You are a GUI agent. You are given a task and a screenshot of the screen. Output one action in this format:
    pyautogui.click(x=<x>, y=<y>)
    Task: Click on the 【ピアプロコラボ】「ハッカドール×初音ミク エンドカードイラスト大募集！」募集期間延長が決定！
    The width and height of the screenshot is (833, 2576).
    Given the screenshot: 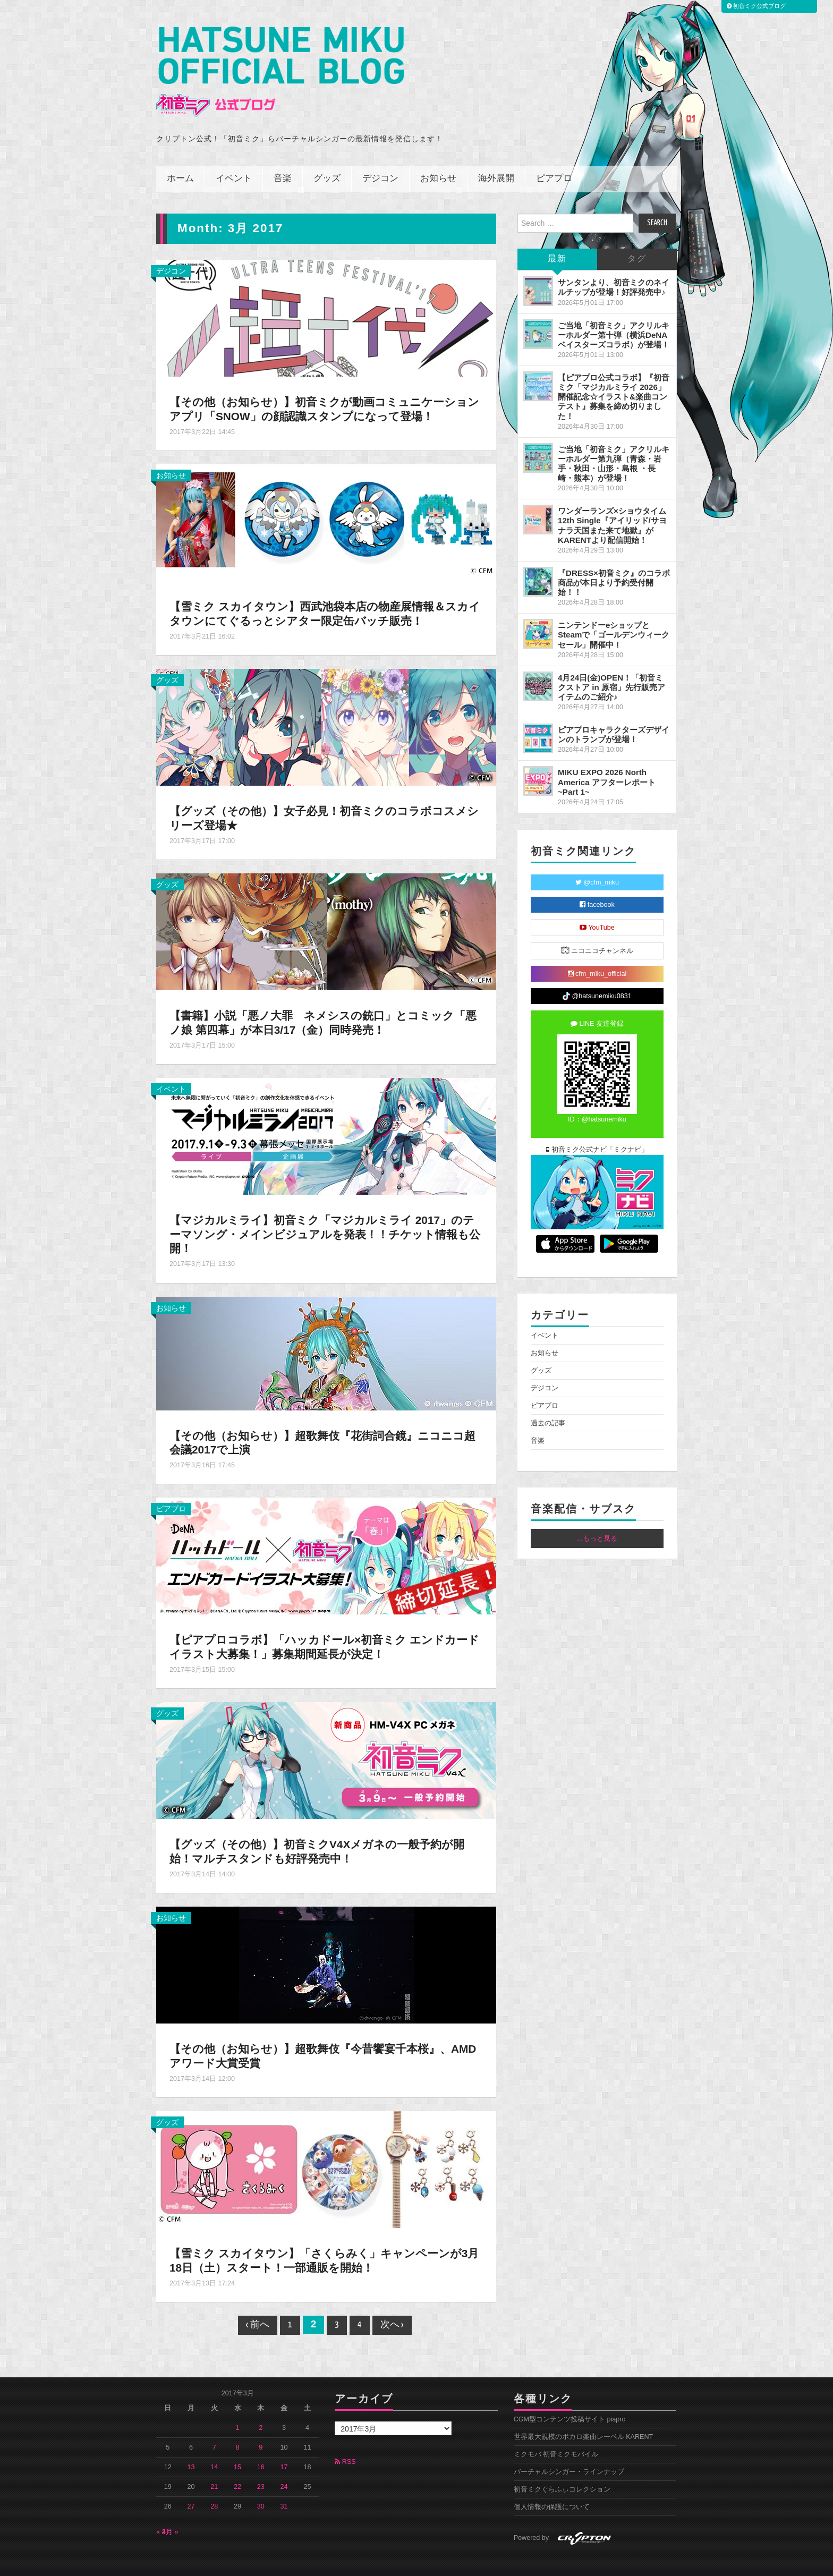 What is the action you would take?
    pyautogui.click(x=325, y=1632)
    